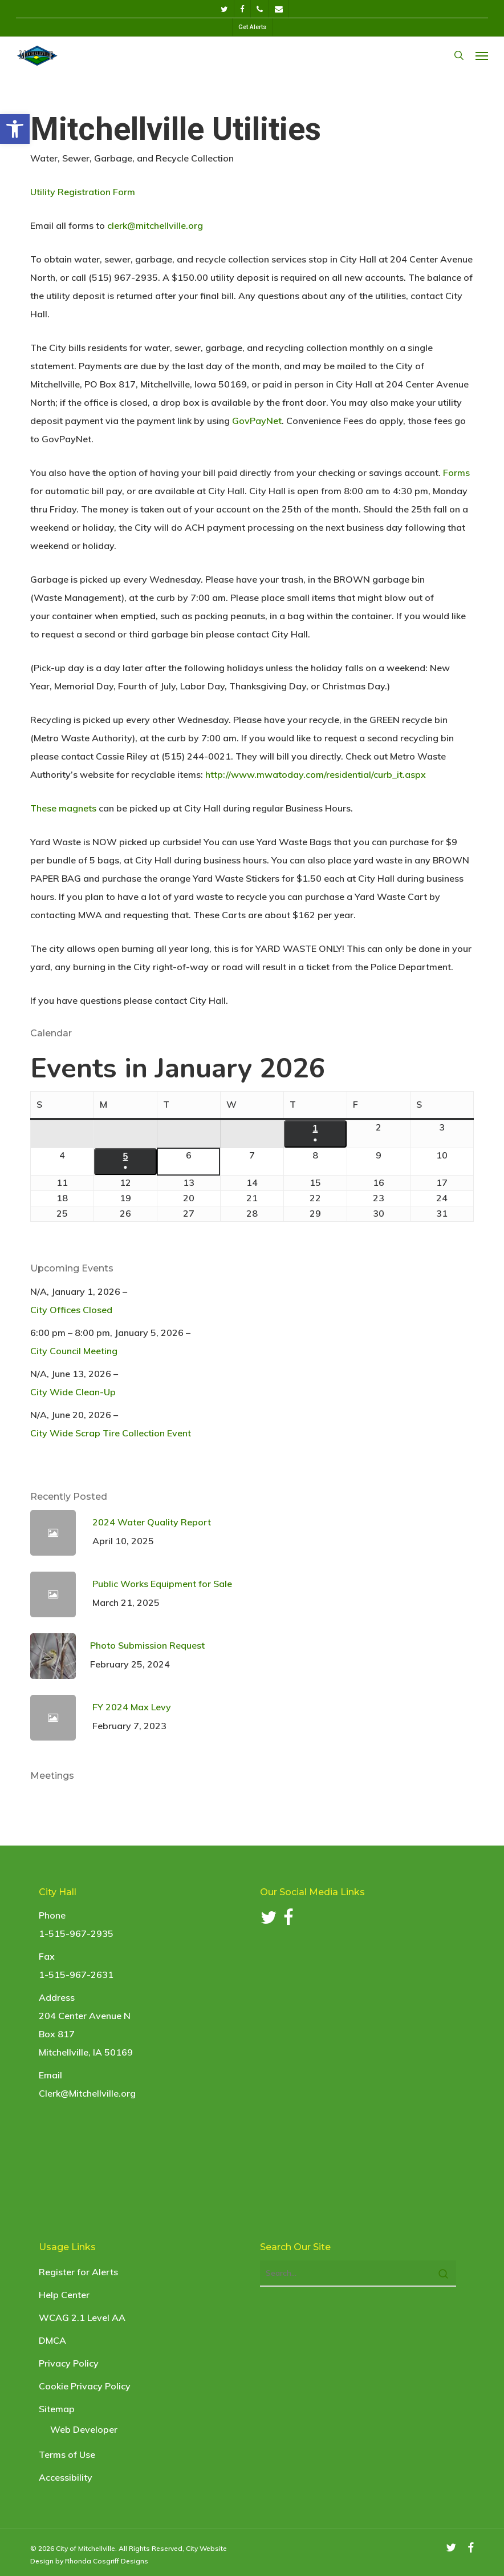 This screenshot has width=504, height=2576. I want to click on DMCA [link], so click(52, 2340).